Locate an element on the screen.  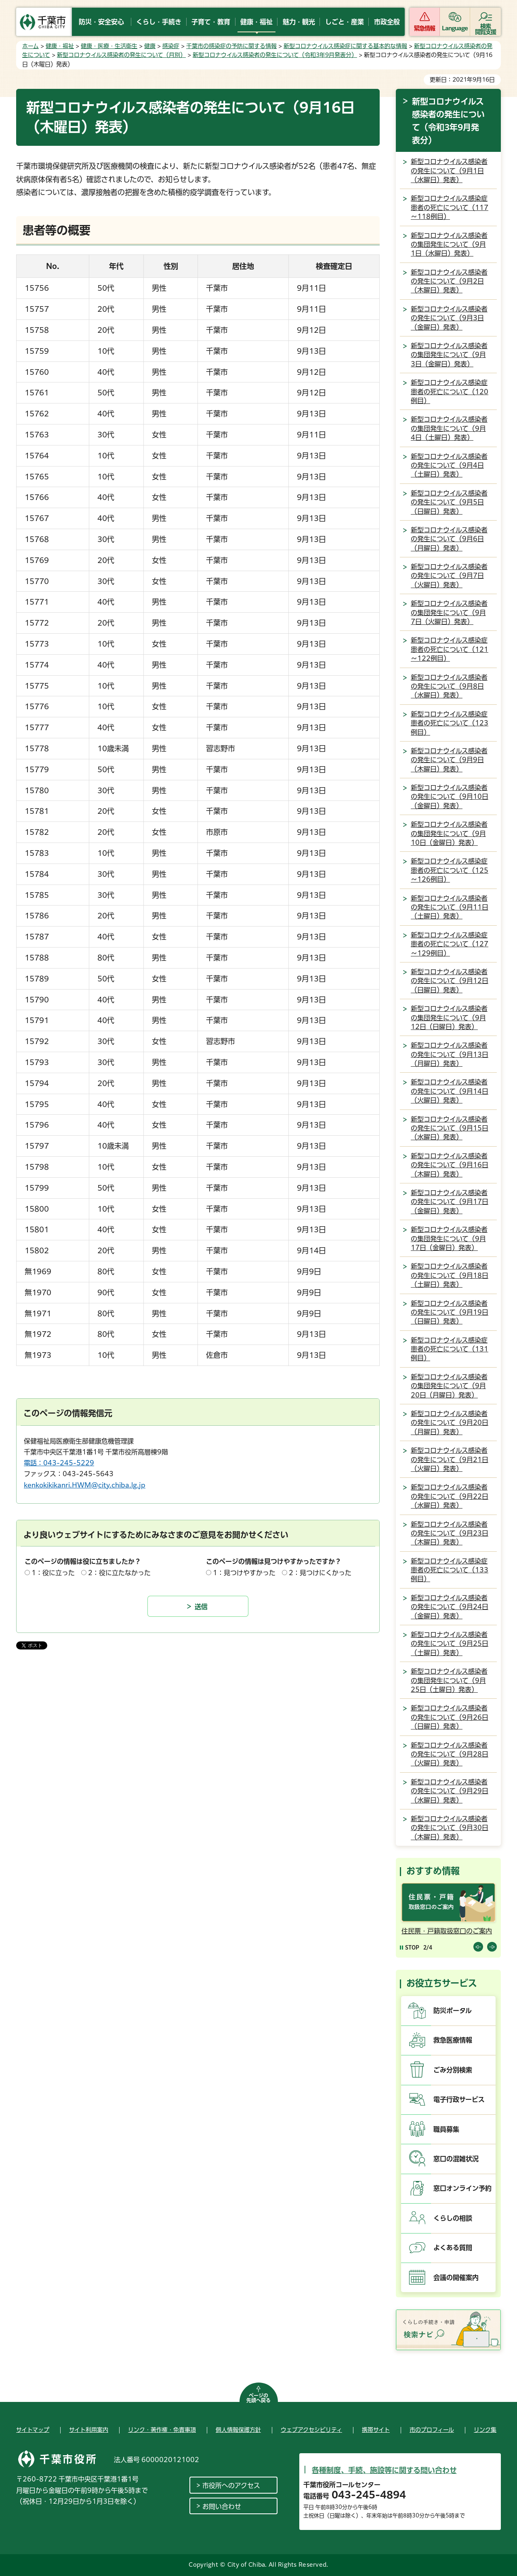
職員募集 is located at coordinates (446, 2129).